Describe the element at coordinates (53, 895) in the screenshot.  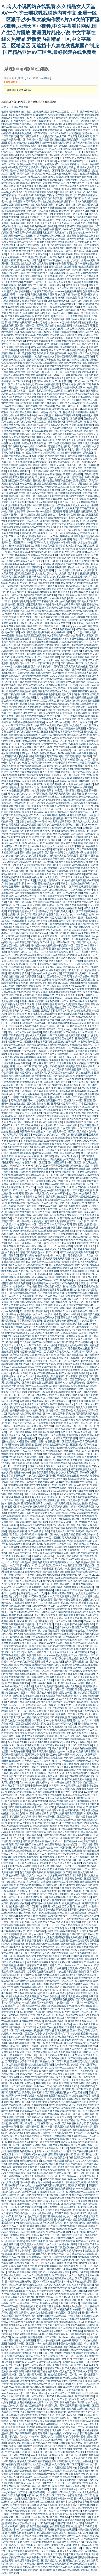
I see `三年片在线观看免费观看大全` at that location.